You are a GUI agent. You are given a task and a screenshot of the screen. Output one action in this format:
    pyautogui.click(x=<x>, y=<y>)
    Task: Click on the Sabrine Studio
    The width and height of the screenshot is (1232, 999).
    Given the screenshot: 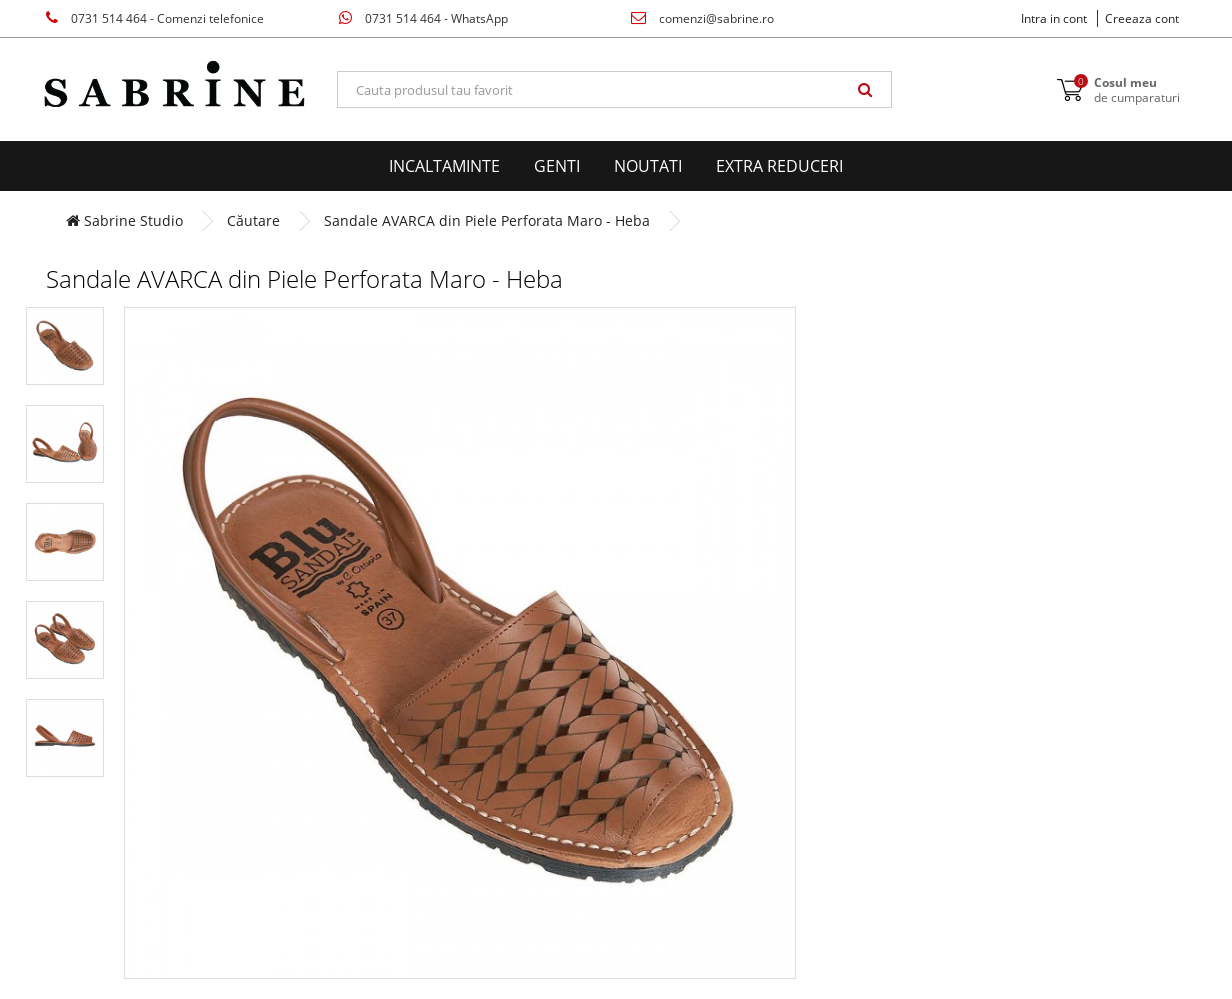 What is the action you would take?
    pyautogui.click(x=124, y=220)
    